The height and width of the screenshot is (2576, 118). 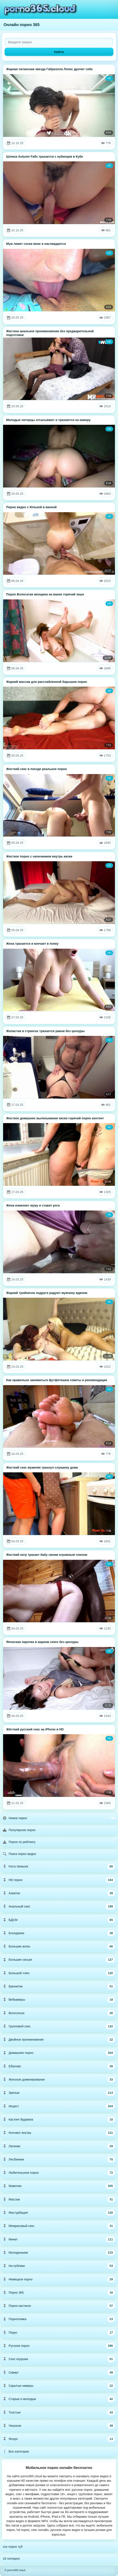 What do you see at coordinates (59, 1920) in the screenshot?
I see `БДСМ` at bounding box center [59, 1920].